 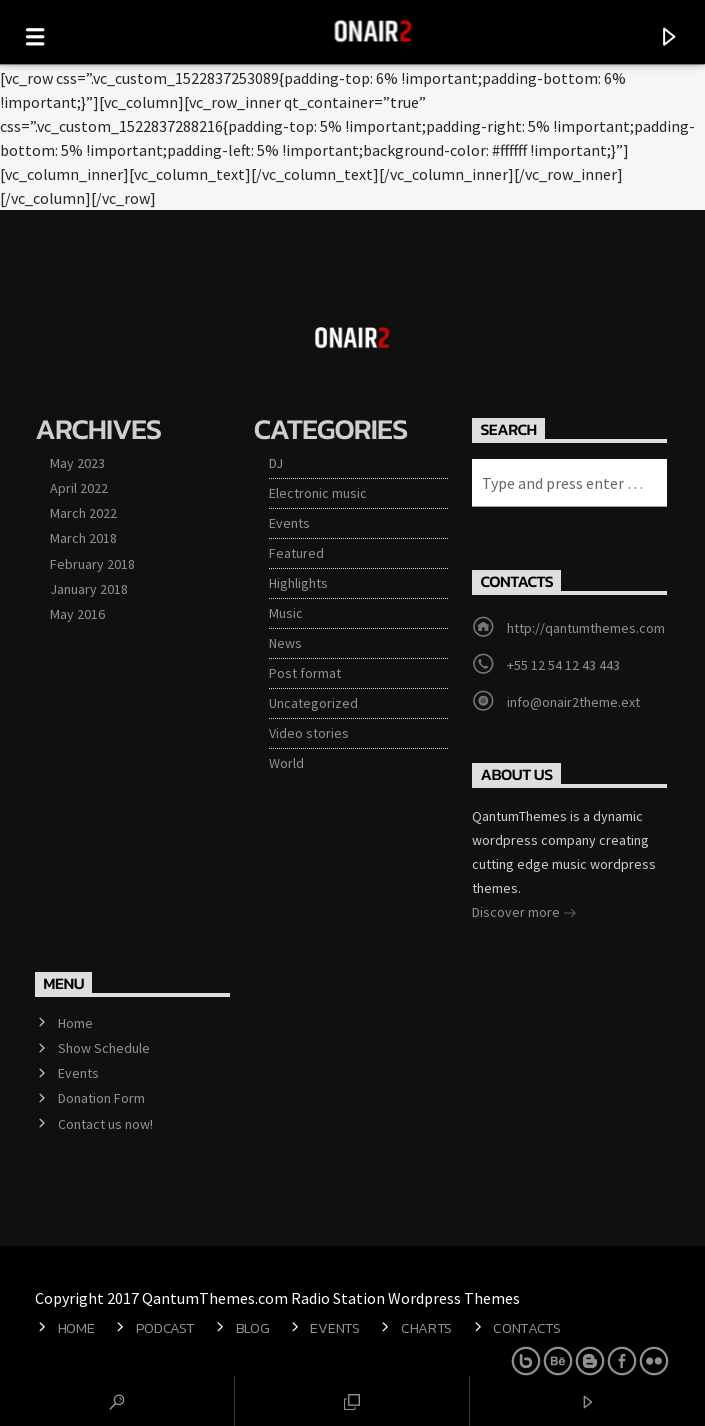 What do you see at coordinates (527, 1328) in the screenshot?
I see `Contacts` at bounding box center [527, 1328].